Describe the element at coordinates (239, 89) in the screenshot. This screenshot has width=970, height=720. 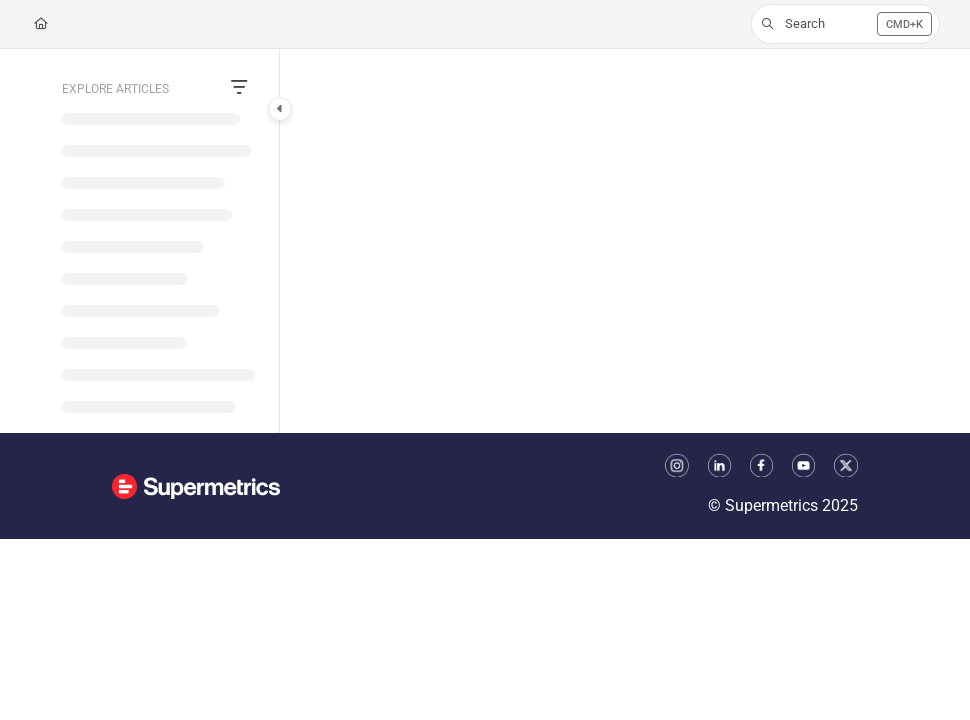
I see `[Filter]` at that location.